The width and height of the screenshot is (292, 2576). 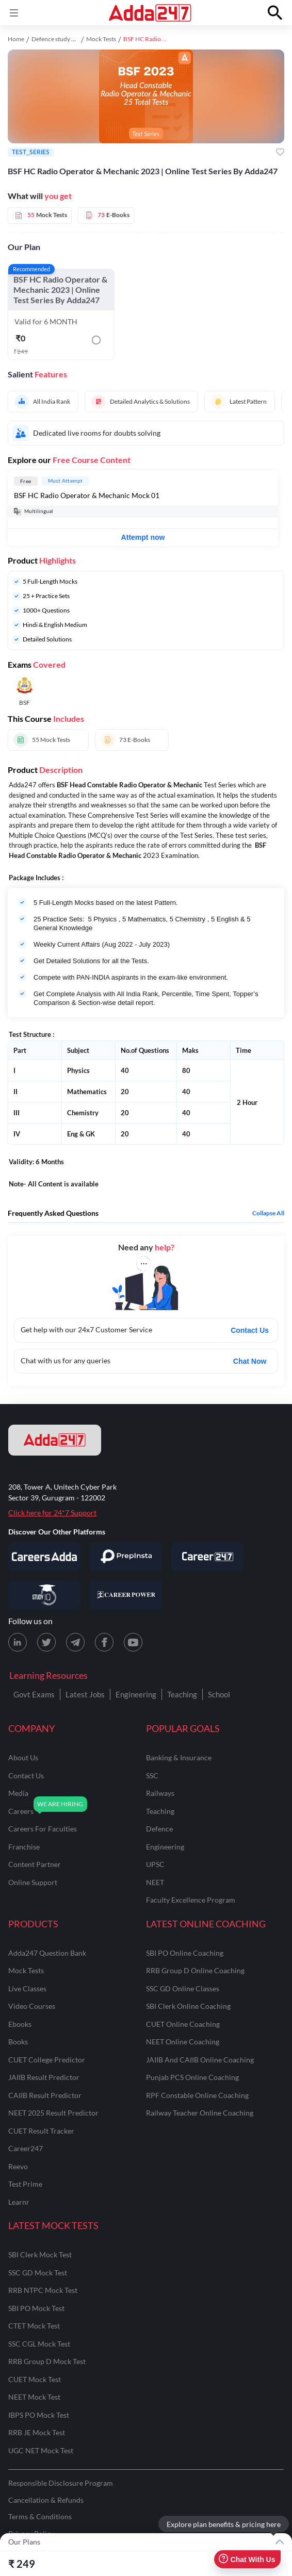 I want to click on [Visit Career247], so click(x=207, y=1556).